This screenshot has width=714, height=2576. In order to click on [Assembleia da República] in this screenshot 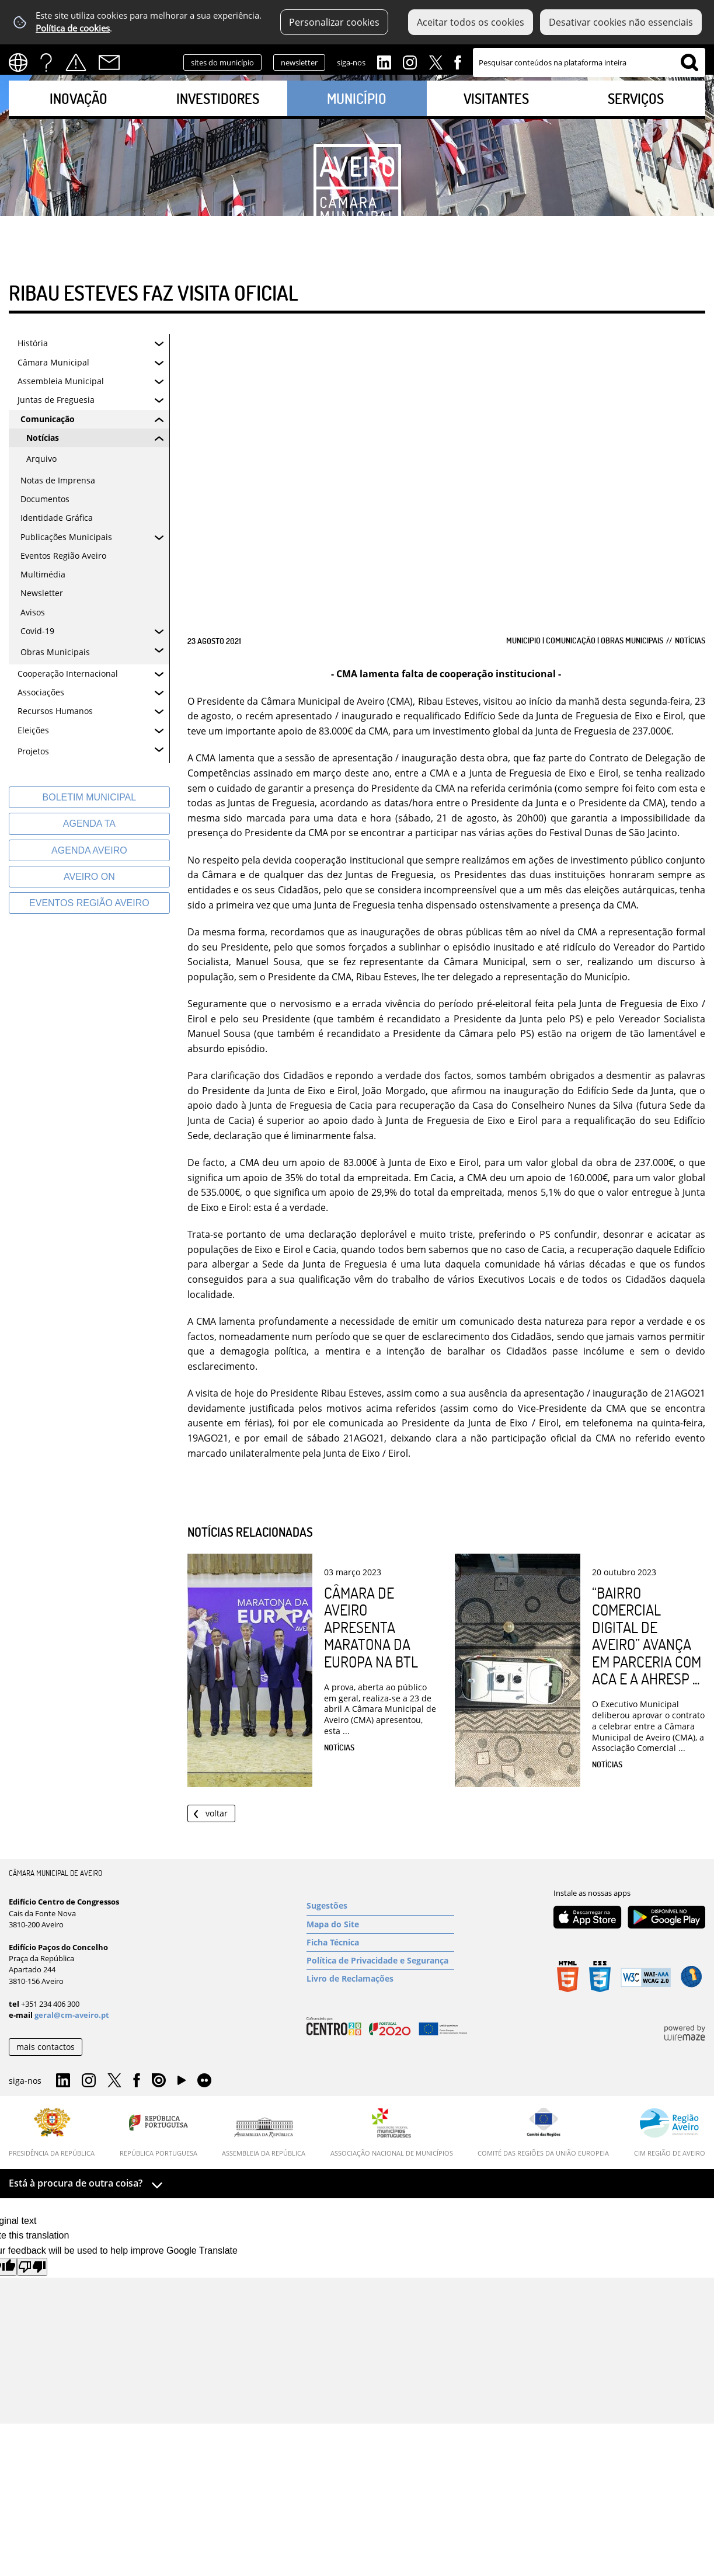, I will do `click(263, 2137)`.